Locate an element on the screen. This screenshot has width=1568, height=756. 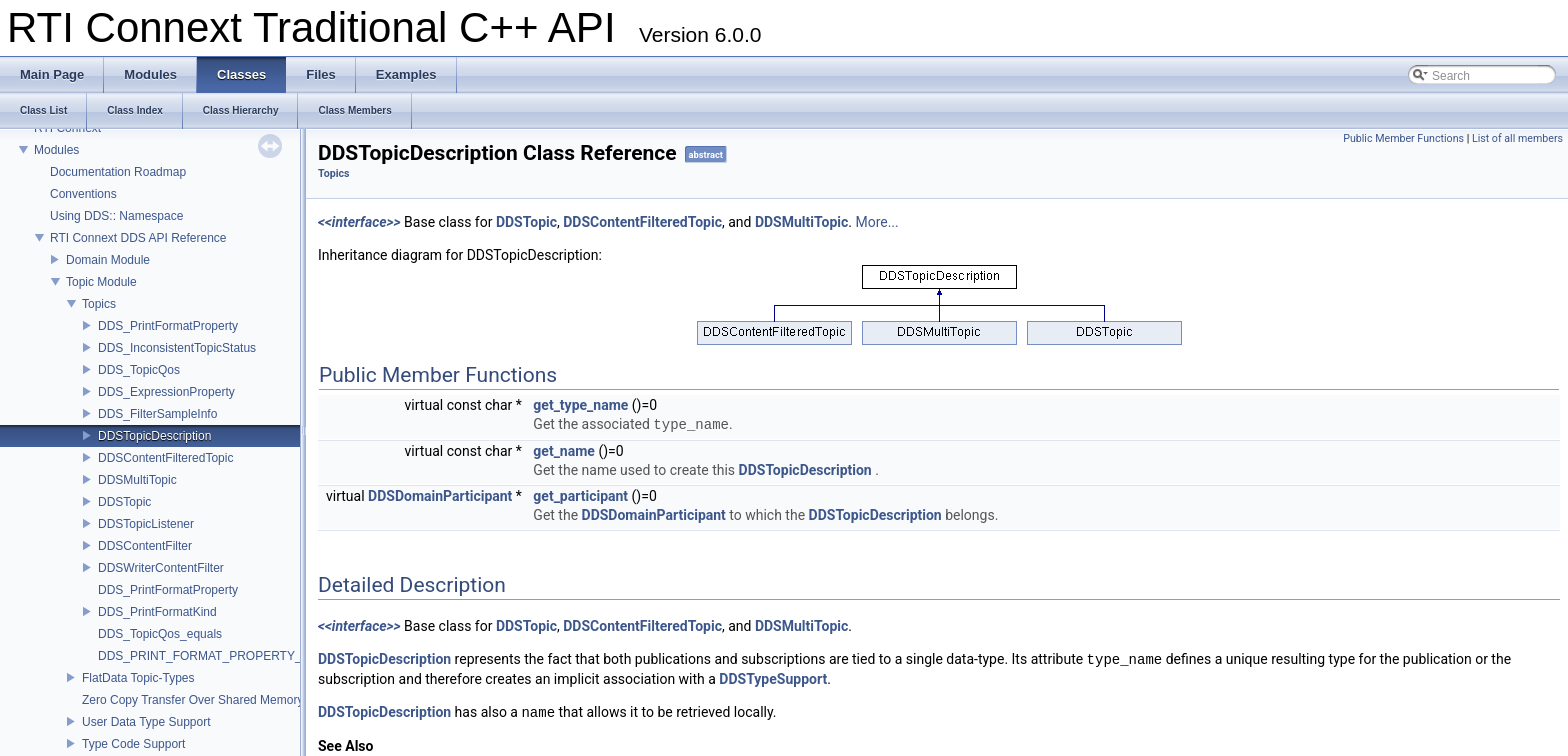
<<interface>> is located at coordinates (359, 222).